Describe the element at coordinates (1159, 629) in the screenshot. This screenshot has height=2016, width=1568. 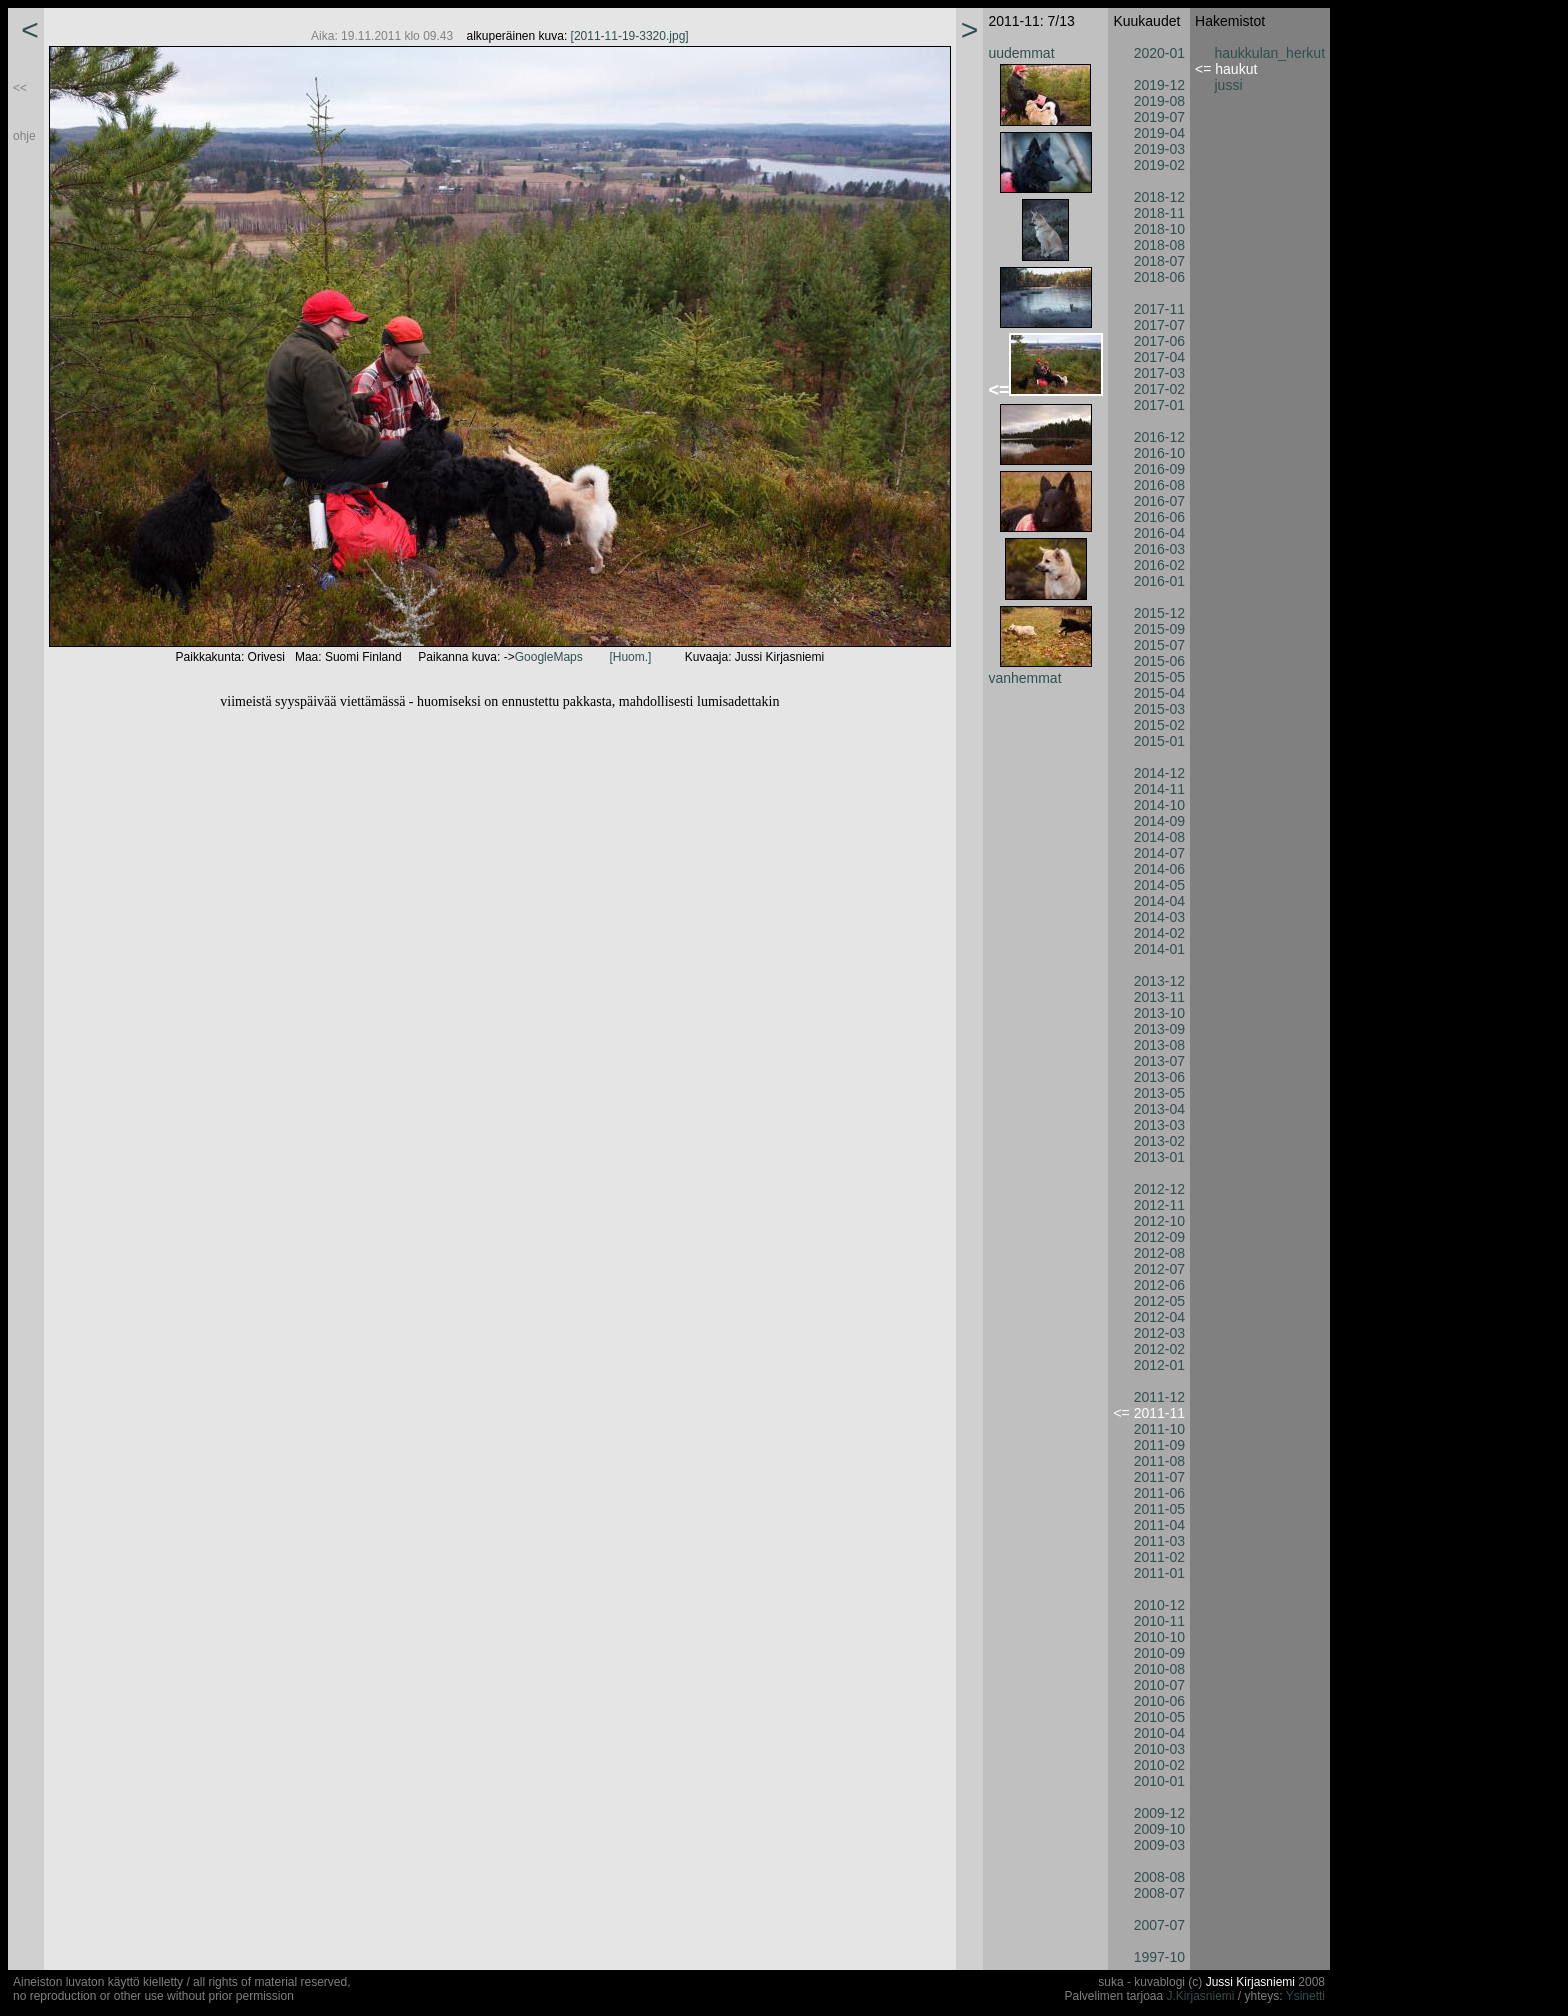
I see `2015-09` at that location.